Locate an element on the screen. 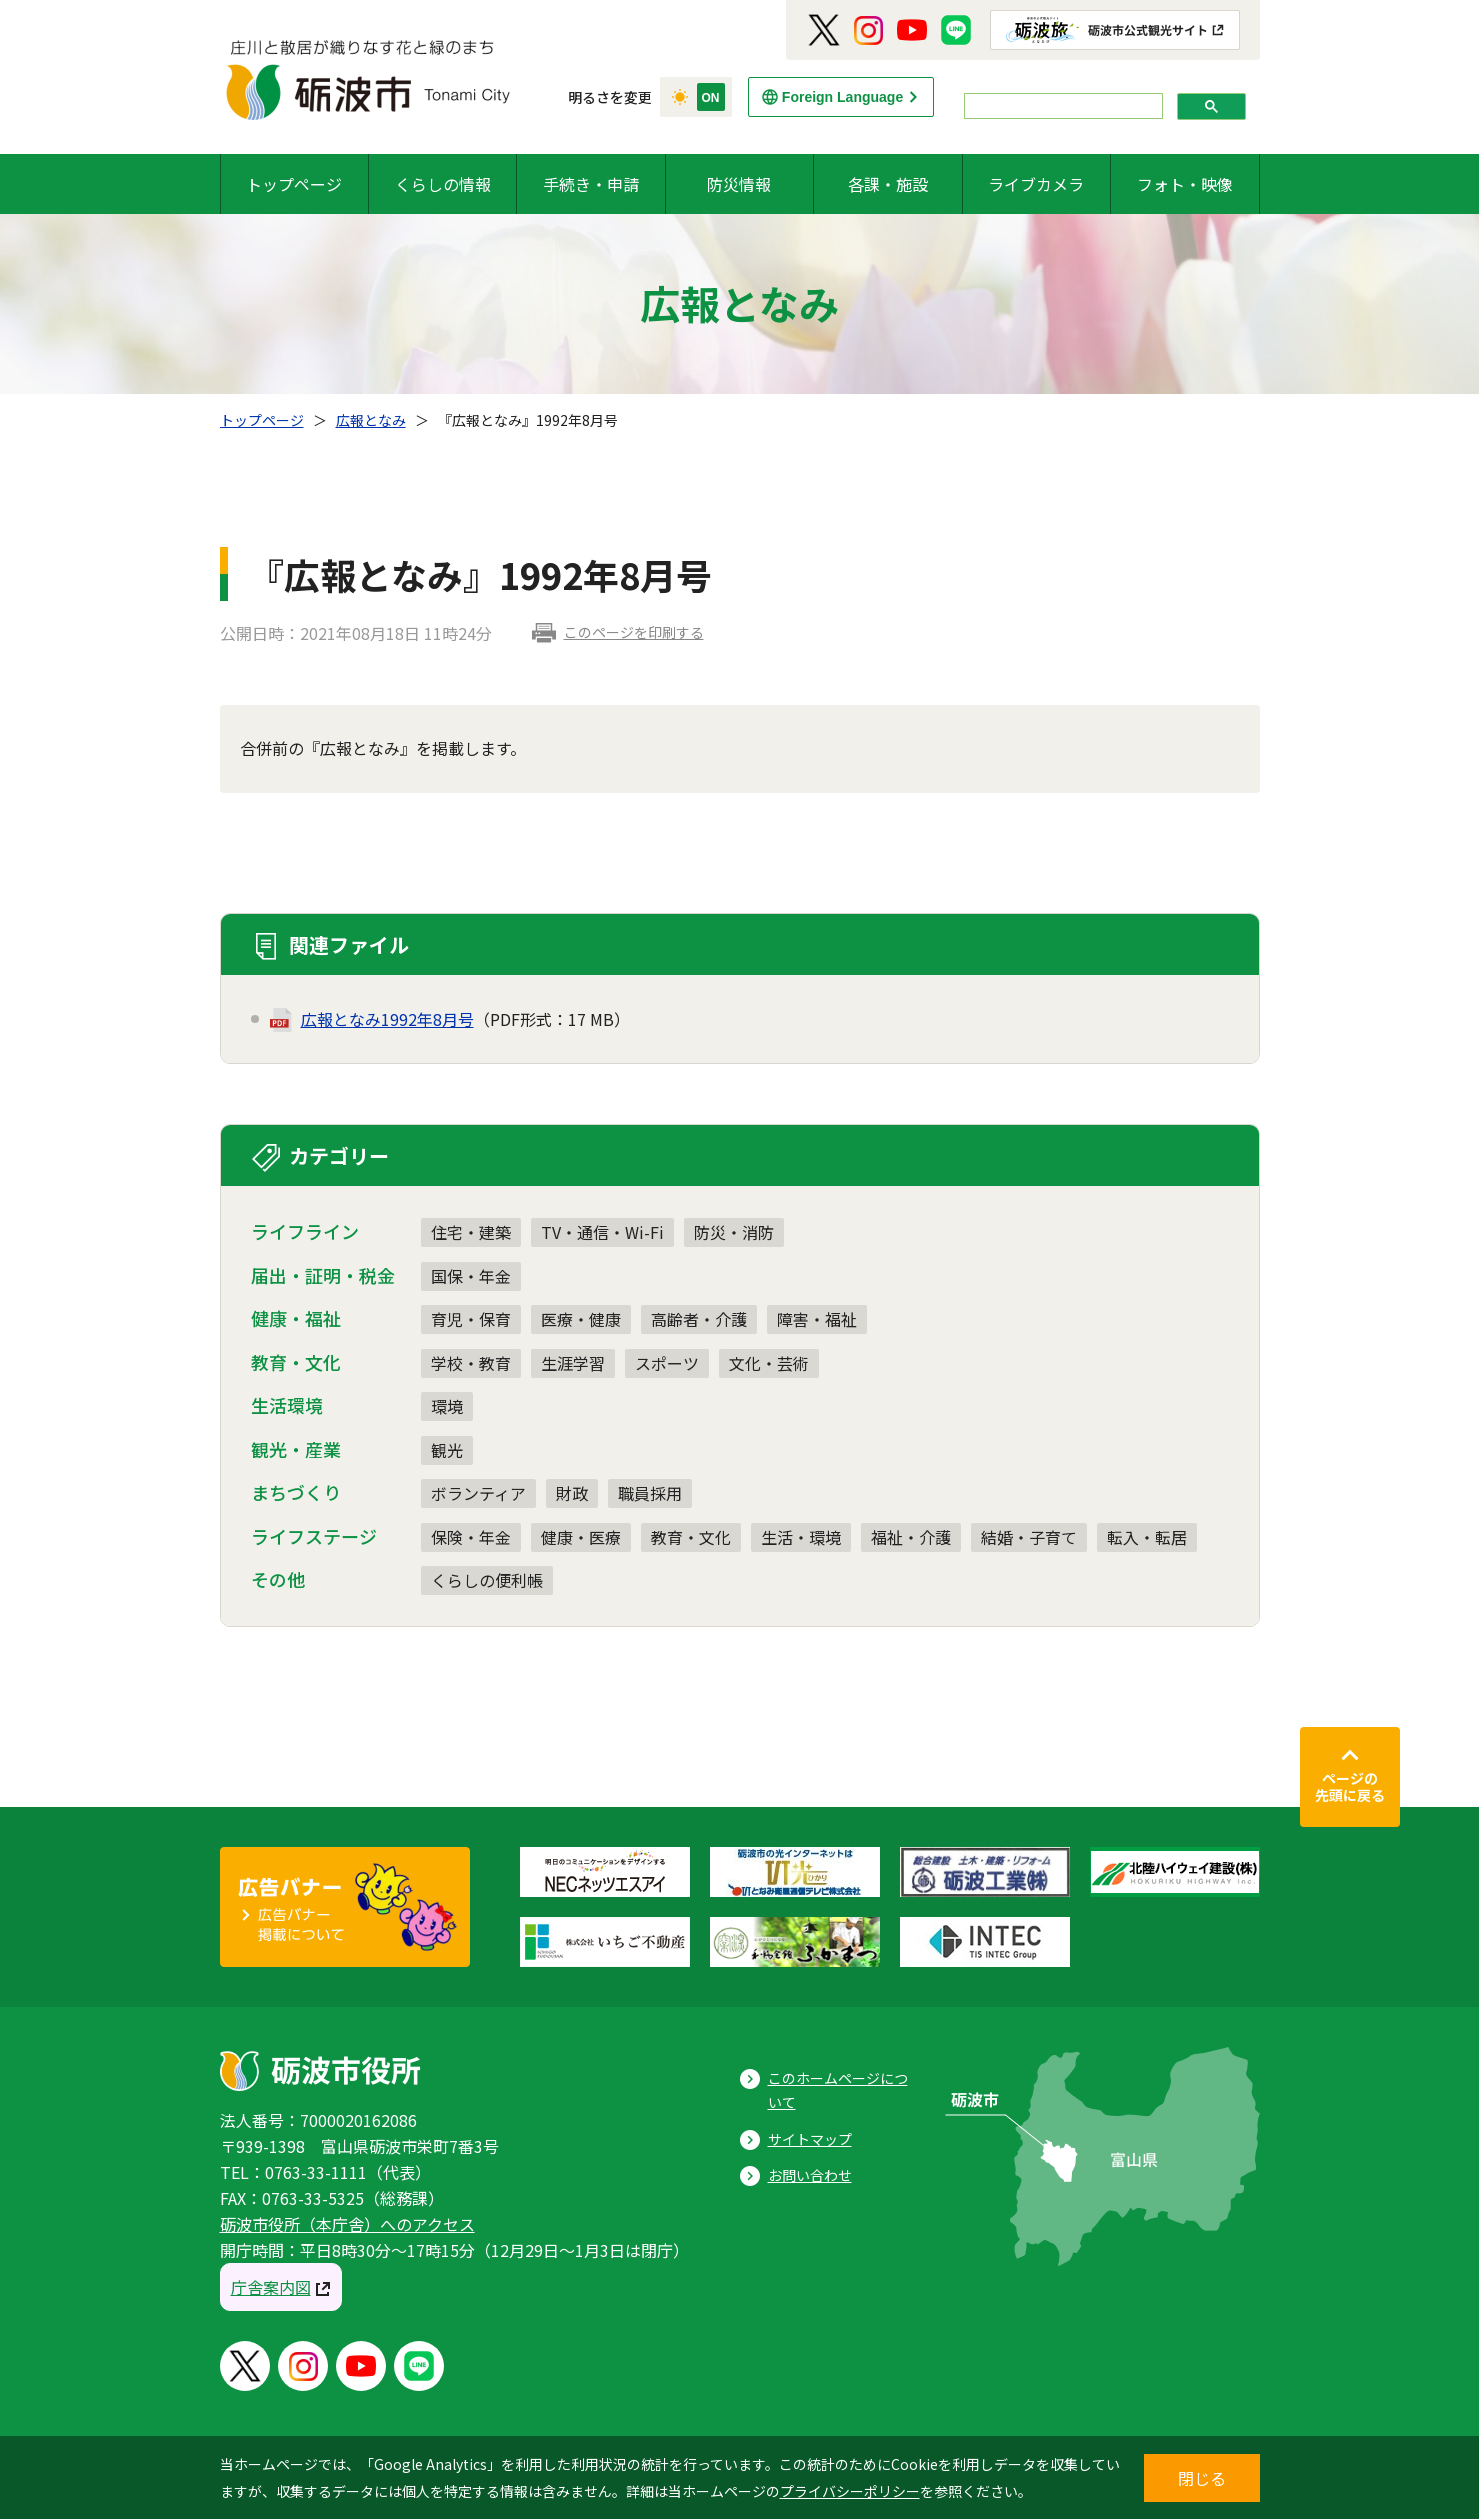  医療・健康 is located at coordinates (581, 1319).